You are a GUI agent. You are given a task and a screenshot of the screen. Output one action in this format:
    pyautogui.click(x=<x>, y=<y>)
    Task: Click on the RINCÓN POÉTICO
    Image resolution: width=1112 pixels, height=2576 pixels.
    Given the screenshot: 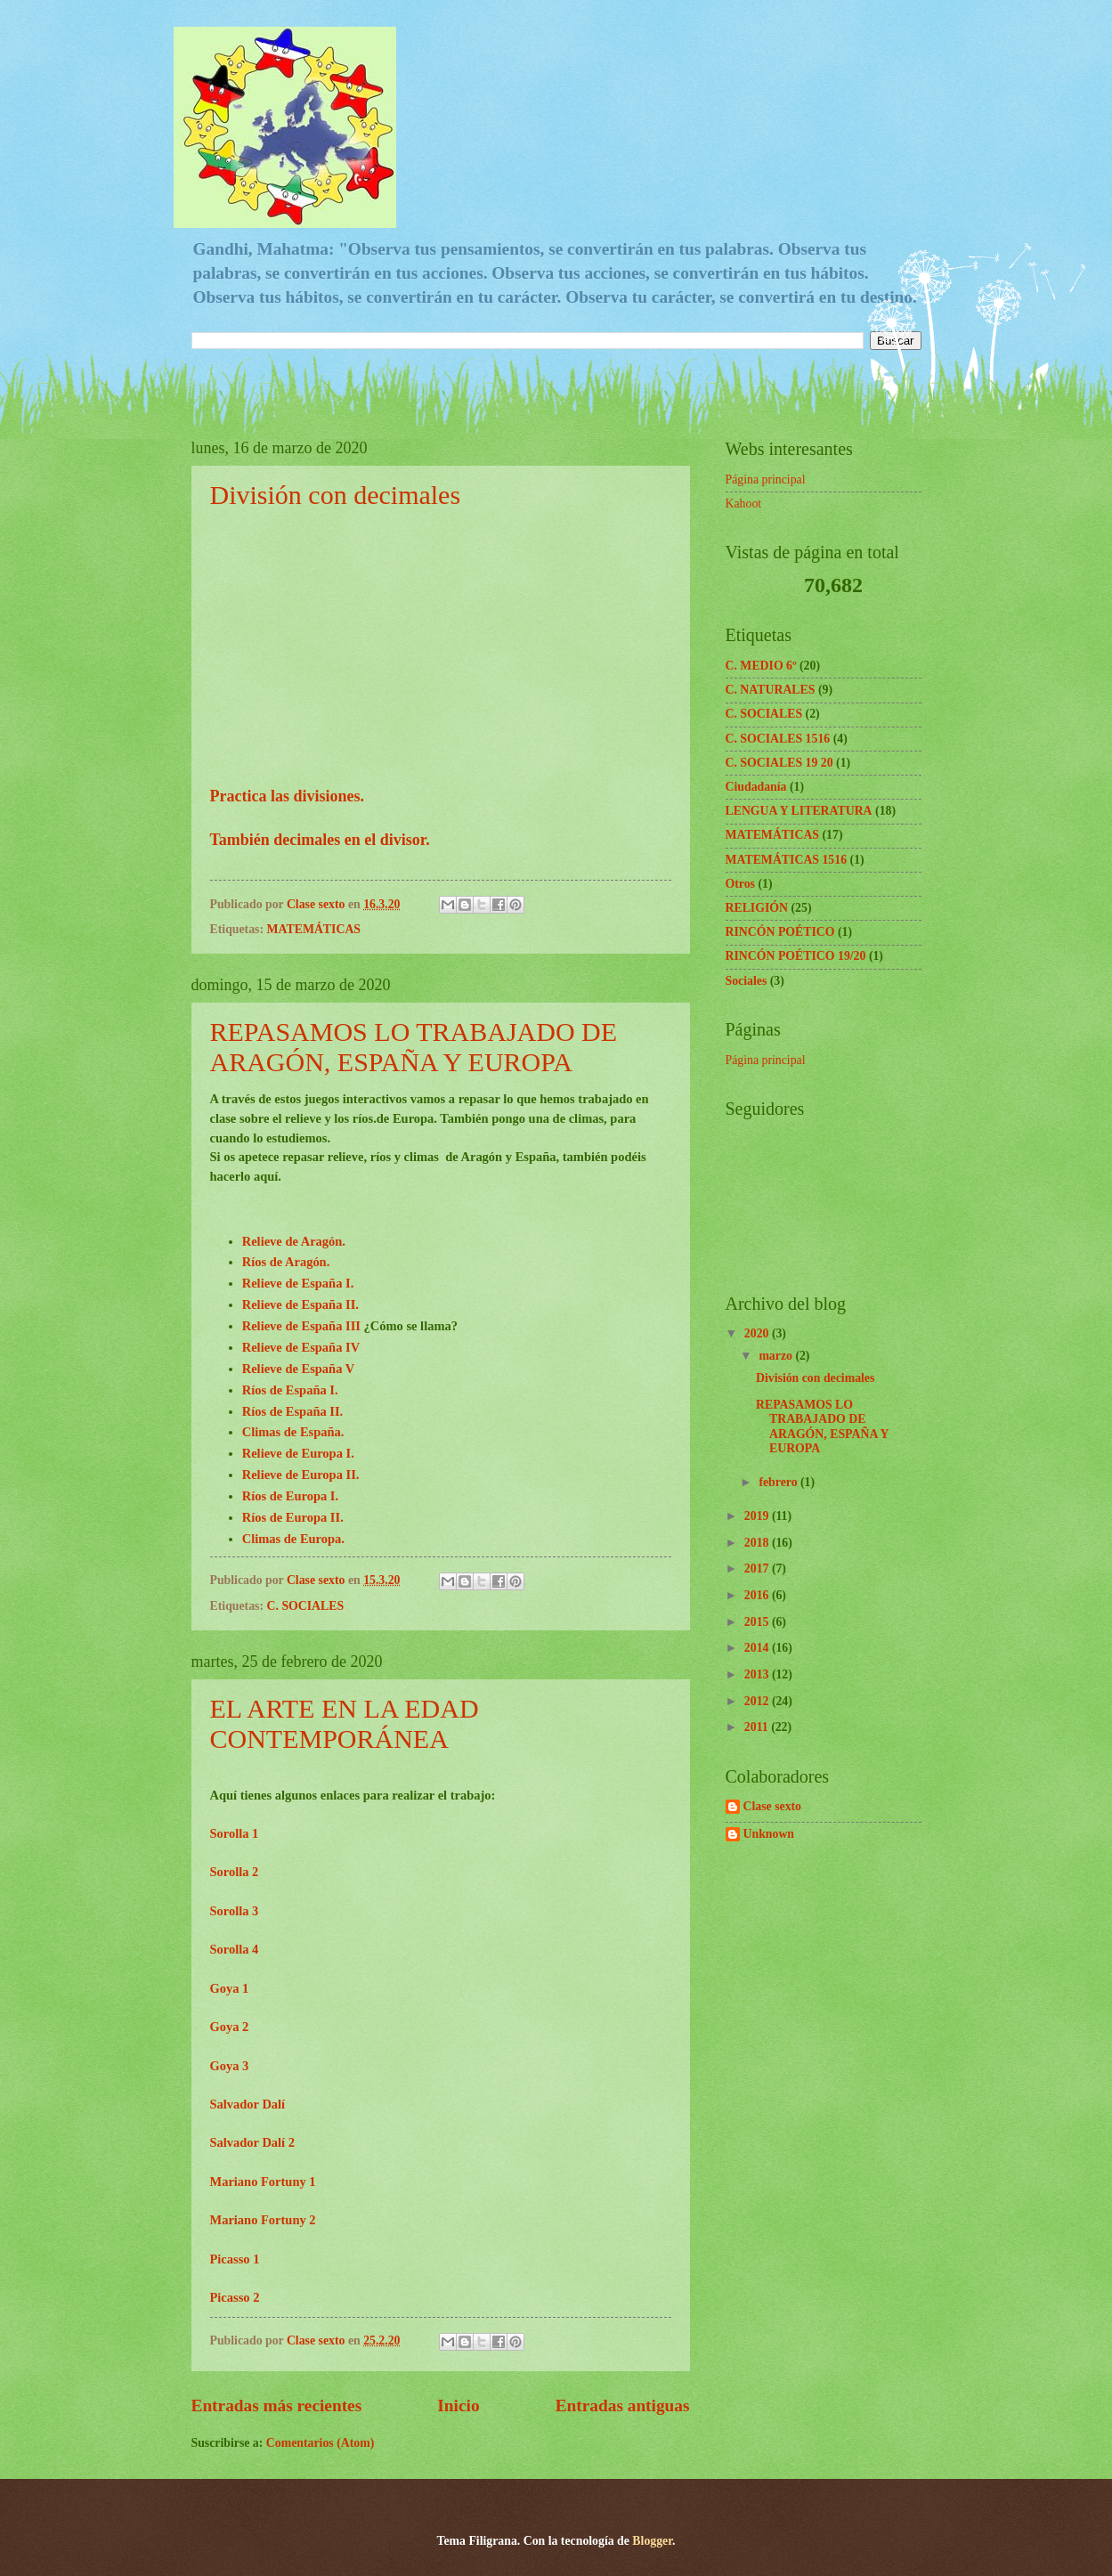 What is the action you would take?
    pyautogui.click(x=780, y=932)
    